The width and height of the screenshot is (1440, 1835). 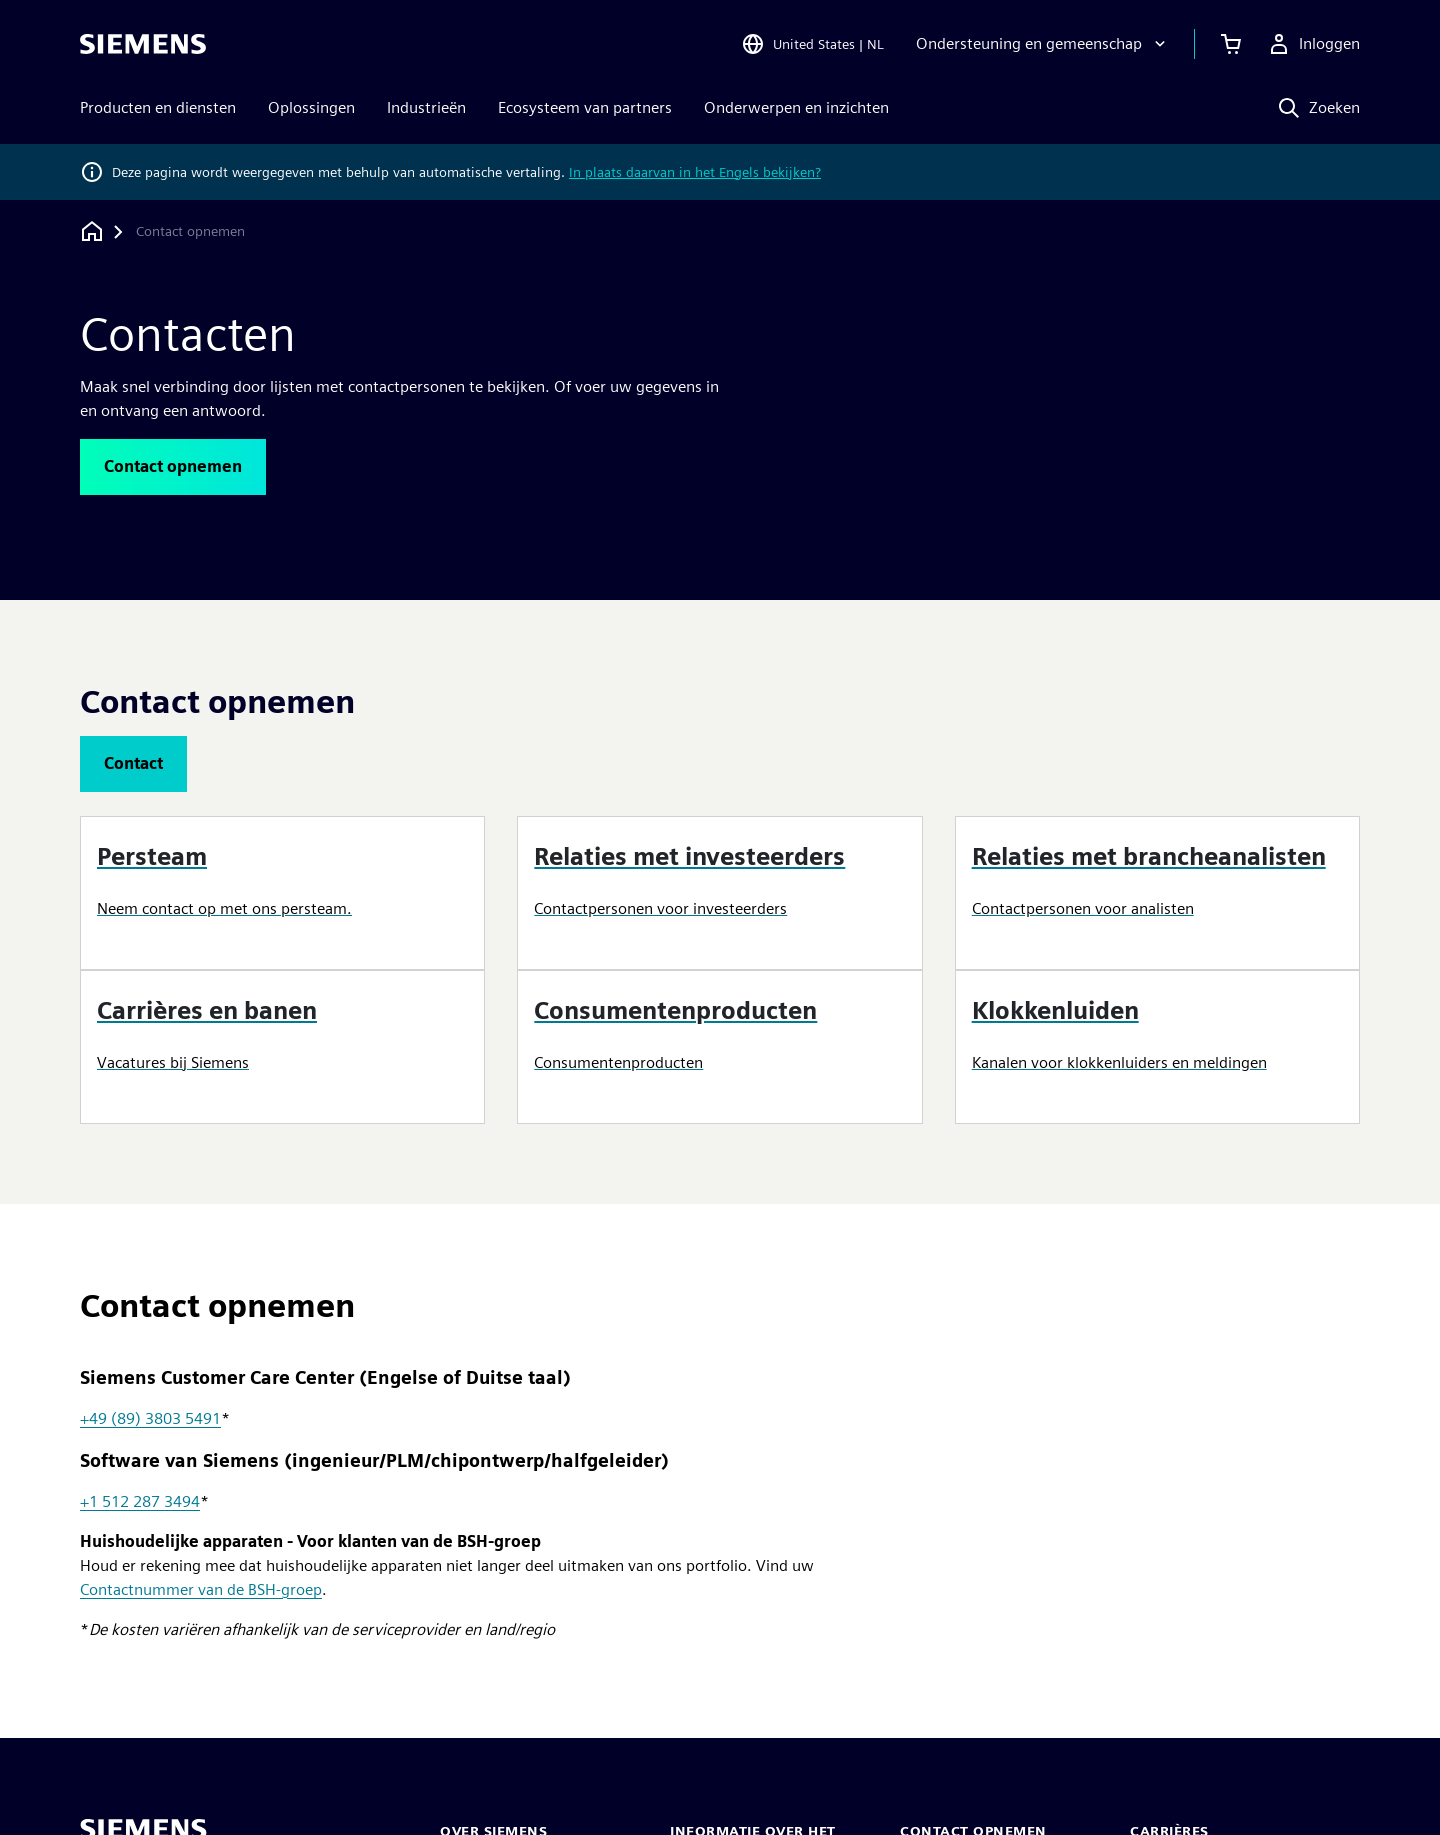 What do you see at coordinates (140, 1501) in the screenshot?
I see `+1 512 287 3494` at bounding box center [140, 1501].